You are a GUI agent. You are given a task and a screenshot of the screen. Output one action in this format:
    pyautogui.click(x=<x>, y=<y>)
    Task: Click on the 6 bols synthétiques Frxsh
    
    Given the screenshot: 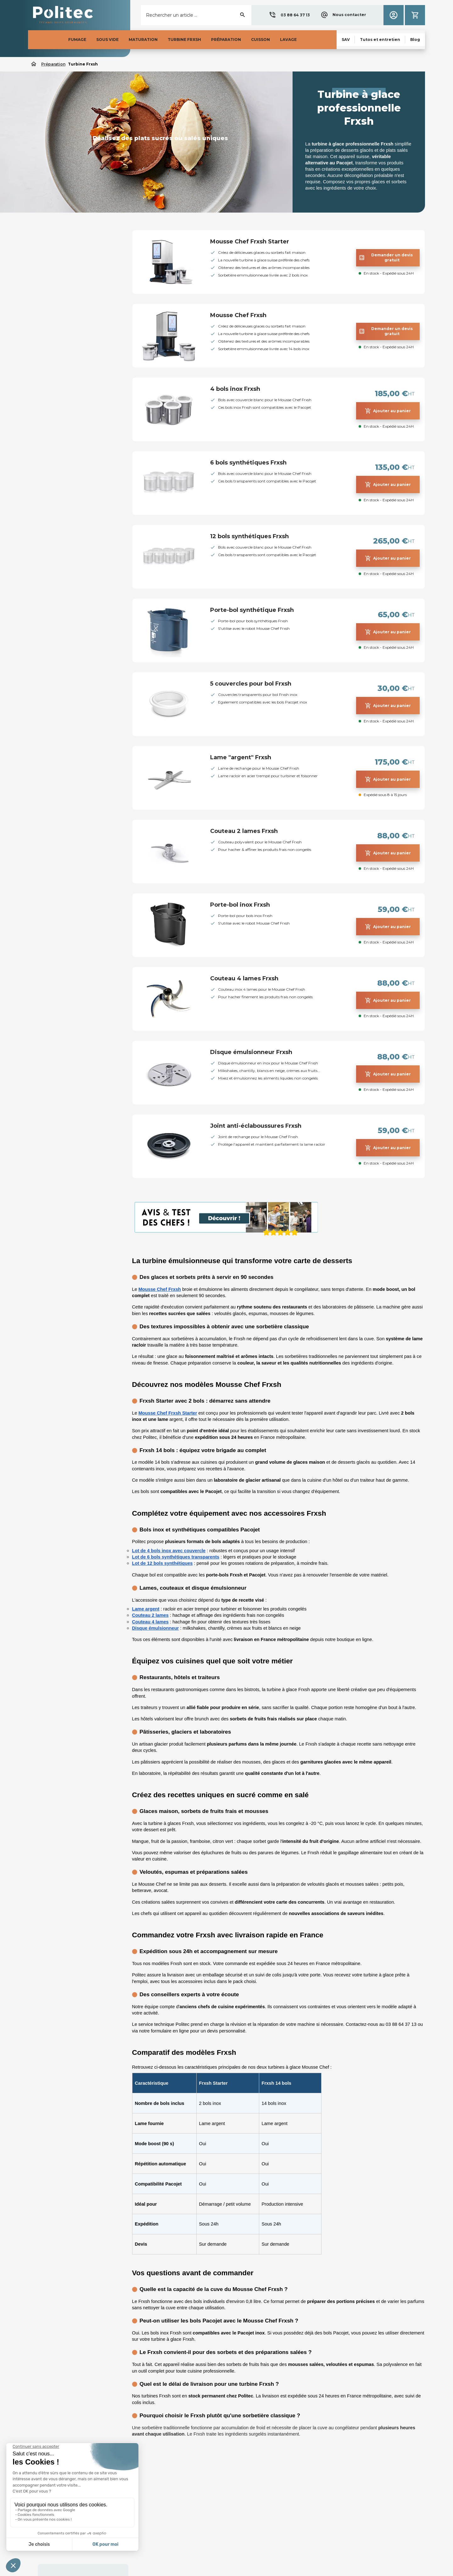 What is the action you would take?
    pyautogui.click(x=248, y=462)
    